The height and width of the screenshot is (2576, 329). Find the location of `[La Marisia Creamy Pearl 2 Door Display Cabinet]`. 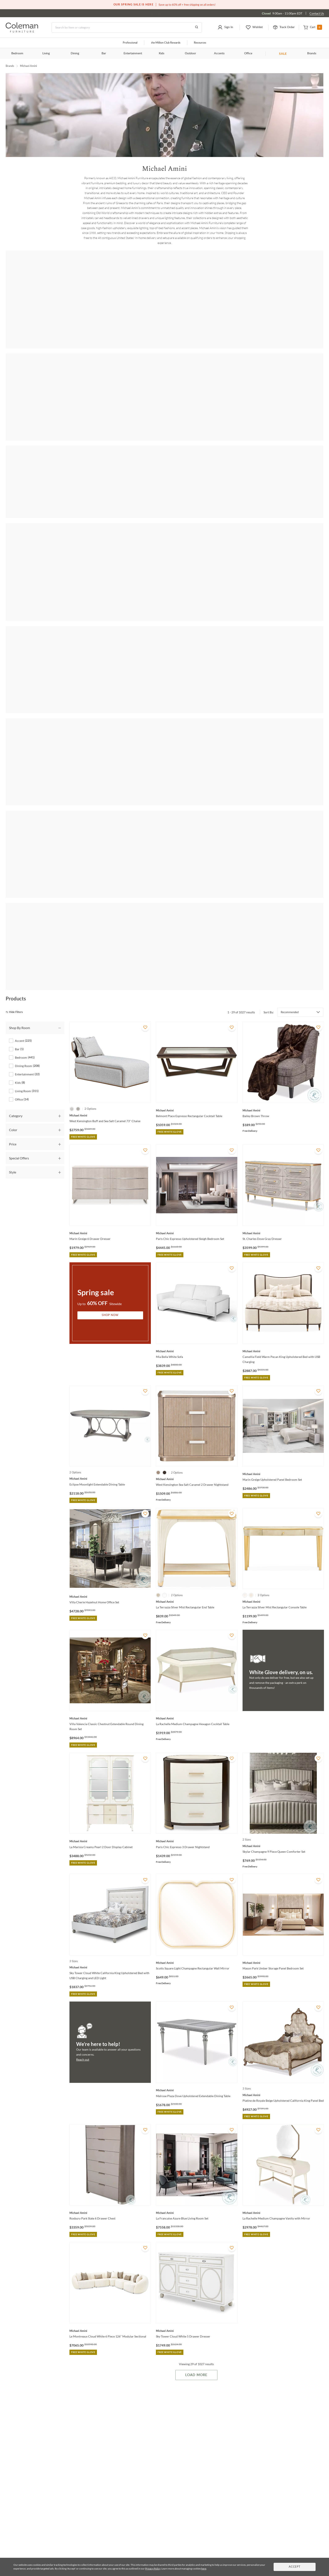

[La Marisia Creamy Pearl 2 Door Display Cabinet] is located at coordinates (110, 1920).